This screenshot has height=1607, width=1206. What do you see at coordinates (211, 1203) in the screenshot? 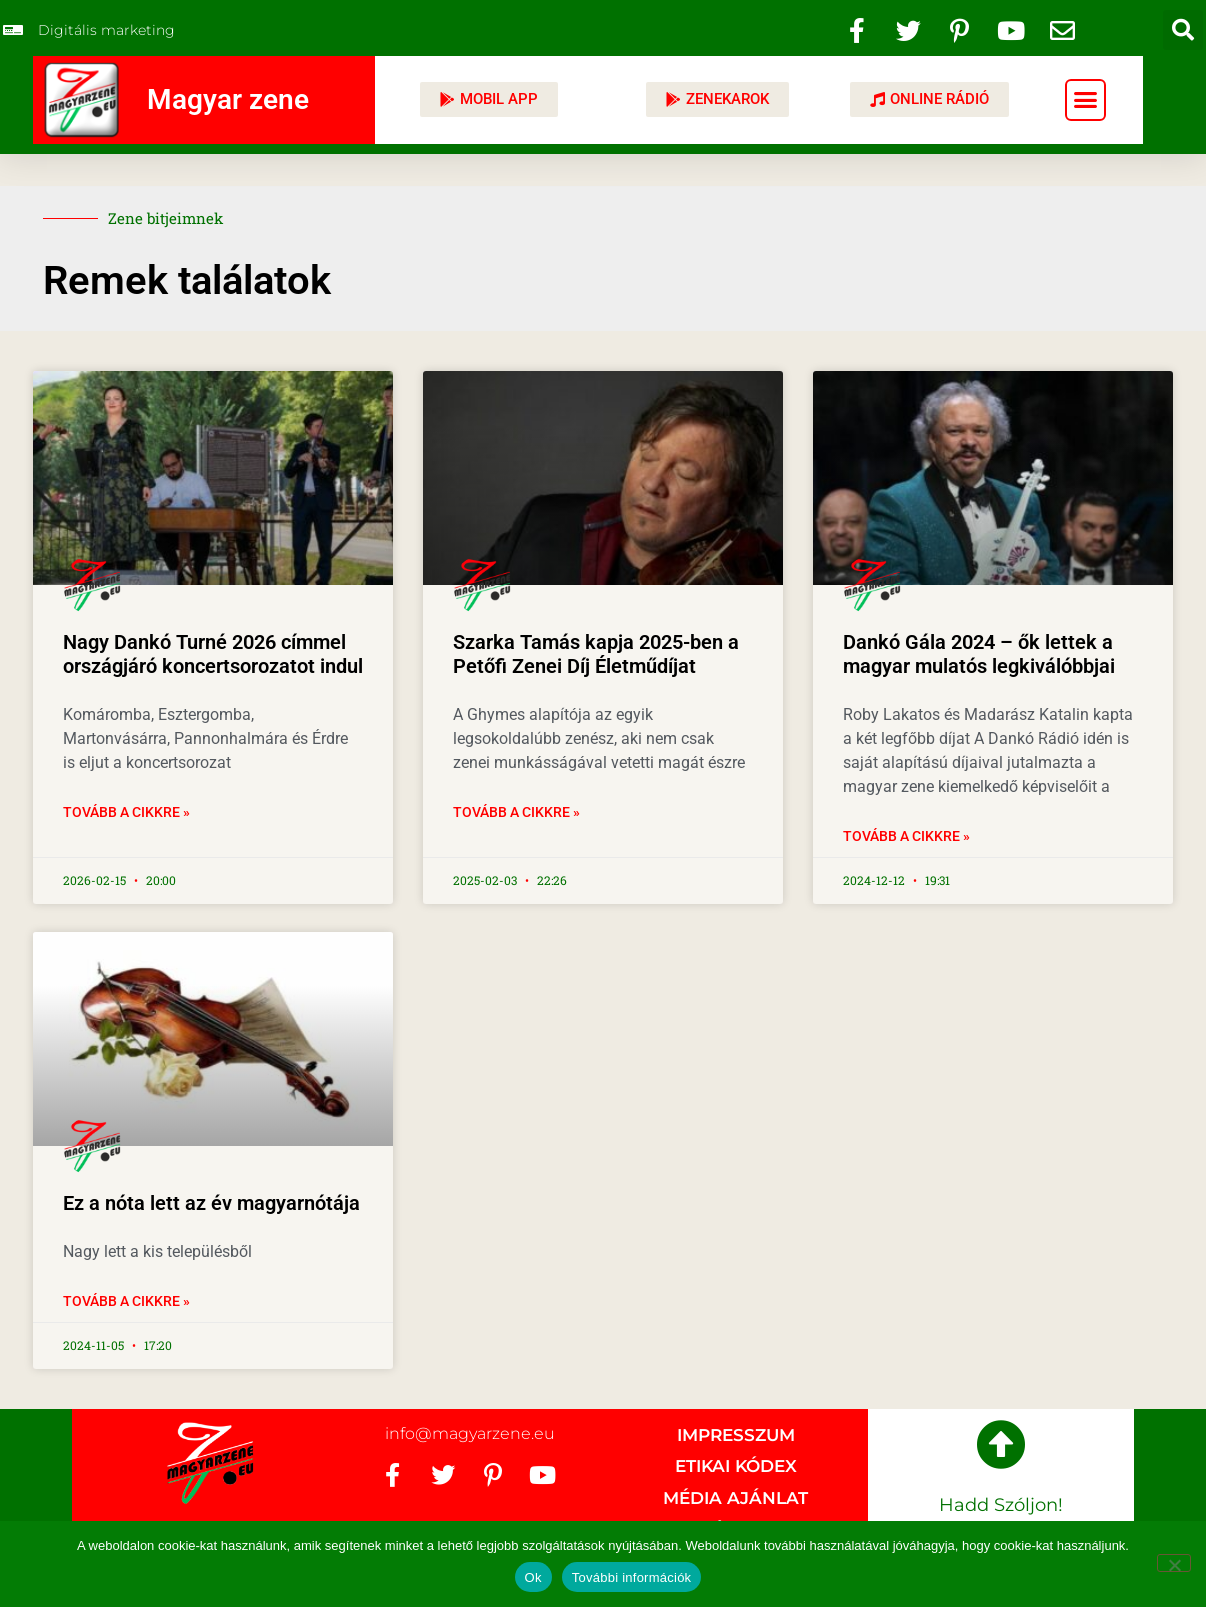
I see `Ez a nóta lett az év magyarnótája` at bounding box center [211, 1203].